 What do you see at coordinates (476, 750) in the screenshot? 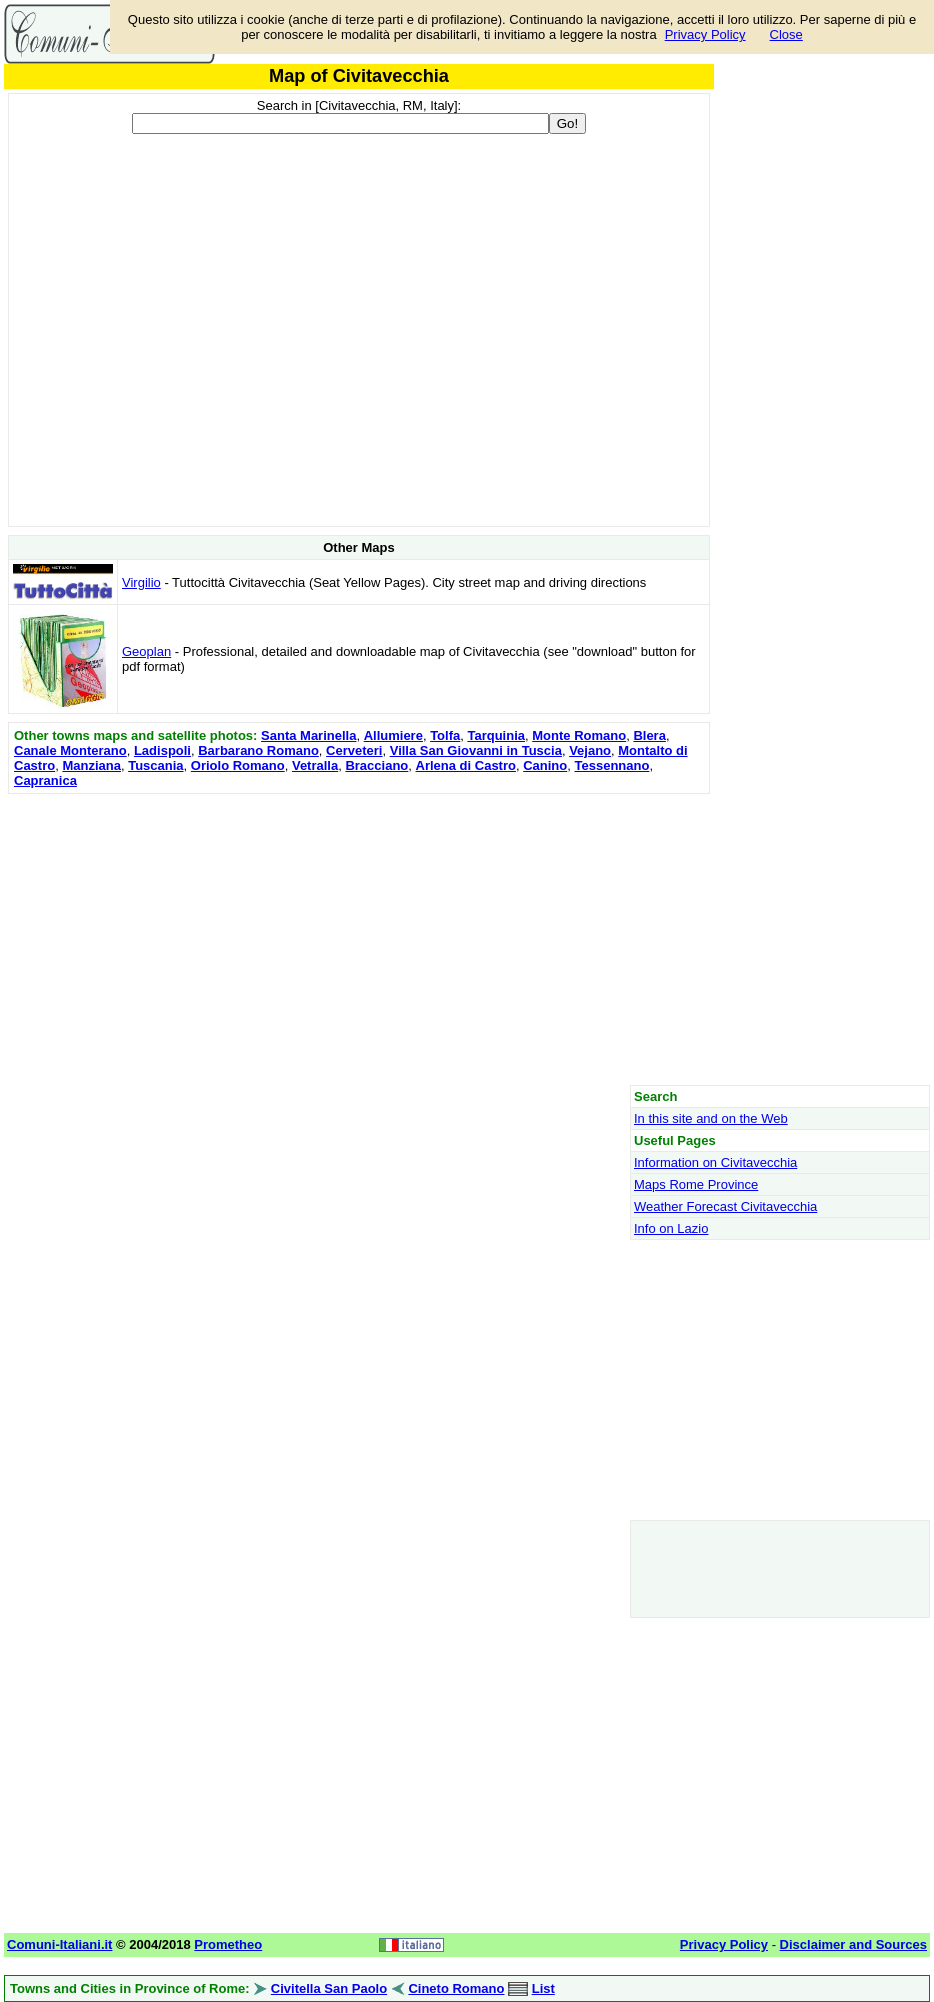
I see `Villa San Giovanni in Tuscia` at bounding box center [476, 750].